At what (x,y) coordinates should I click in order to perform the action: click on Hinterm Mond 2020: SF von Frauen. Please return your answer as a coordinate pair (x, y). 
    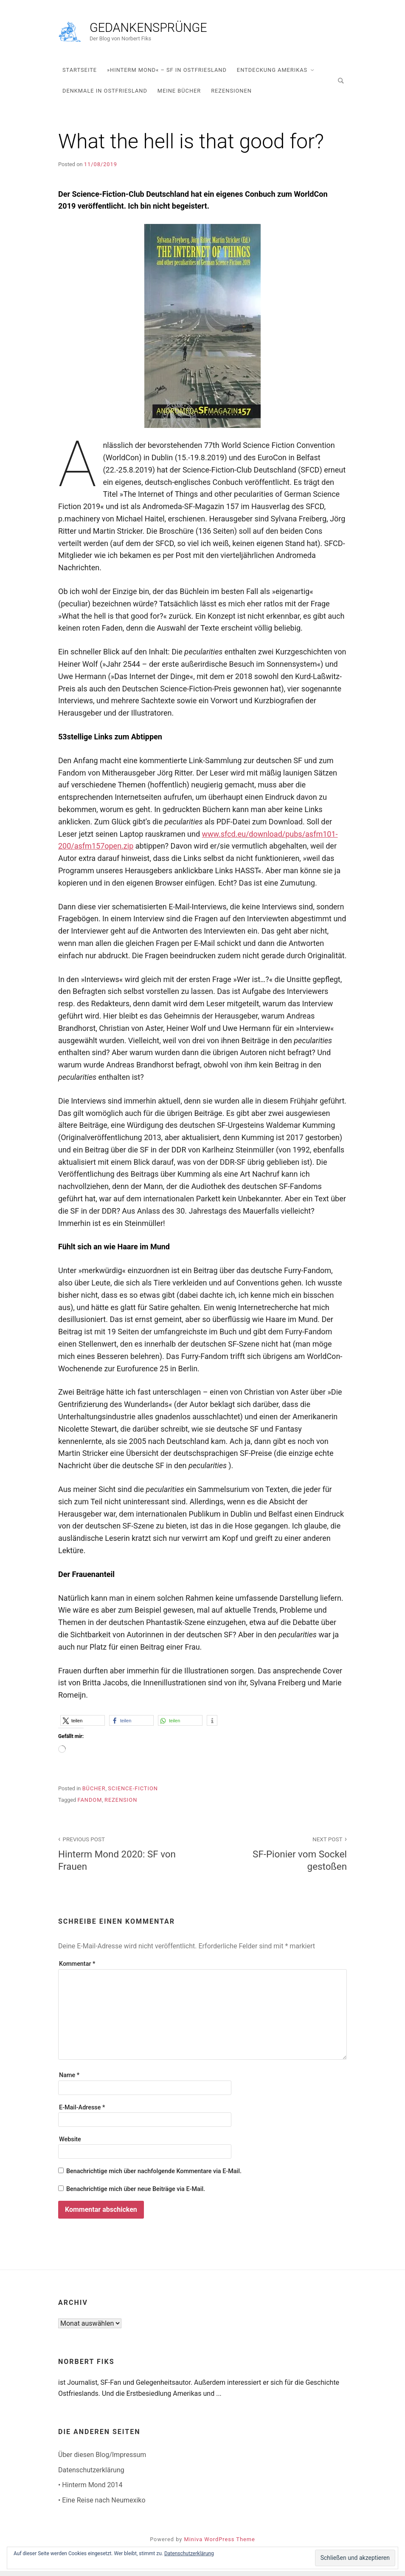
    Looking at the image, I should click on (125, 1858).